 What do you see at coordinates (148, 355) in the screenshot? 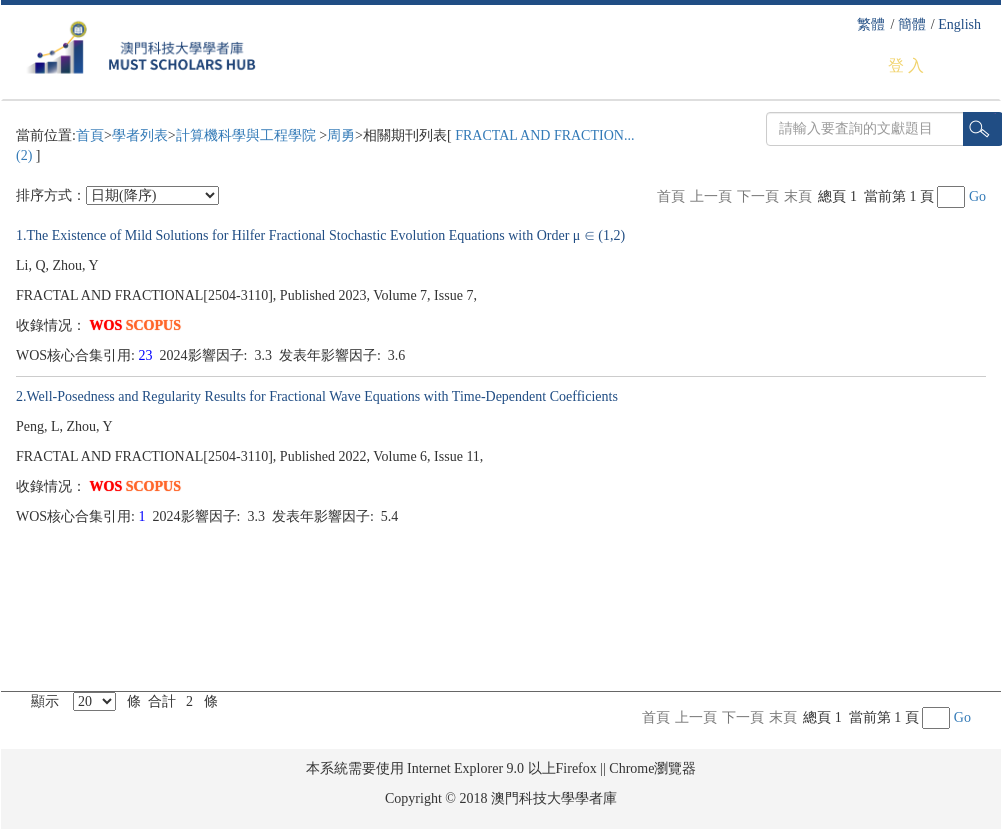
I see `23` at bounding box center [148, 355].